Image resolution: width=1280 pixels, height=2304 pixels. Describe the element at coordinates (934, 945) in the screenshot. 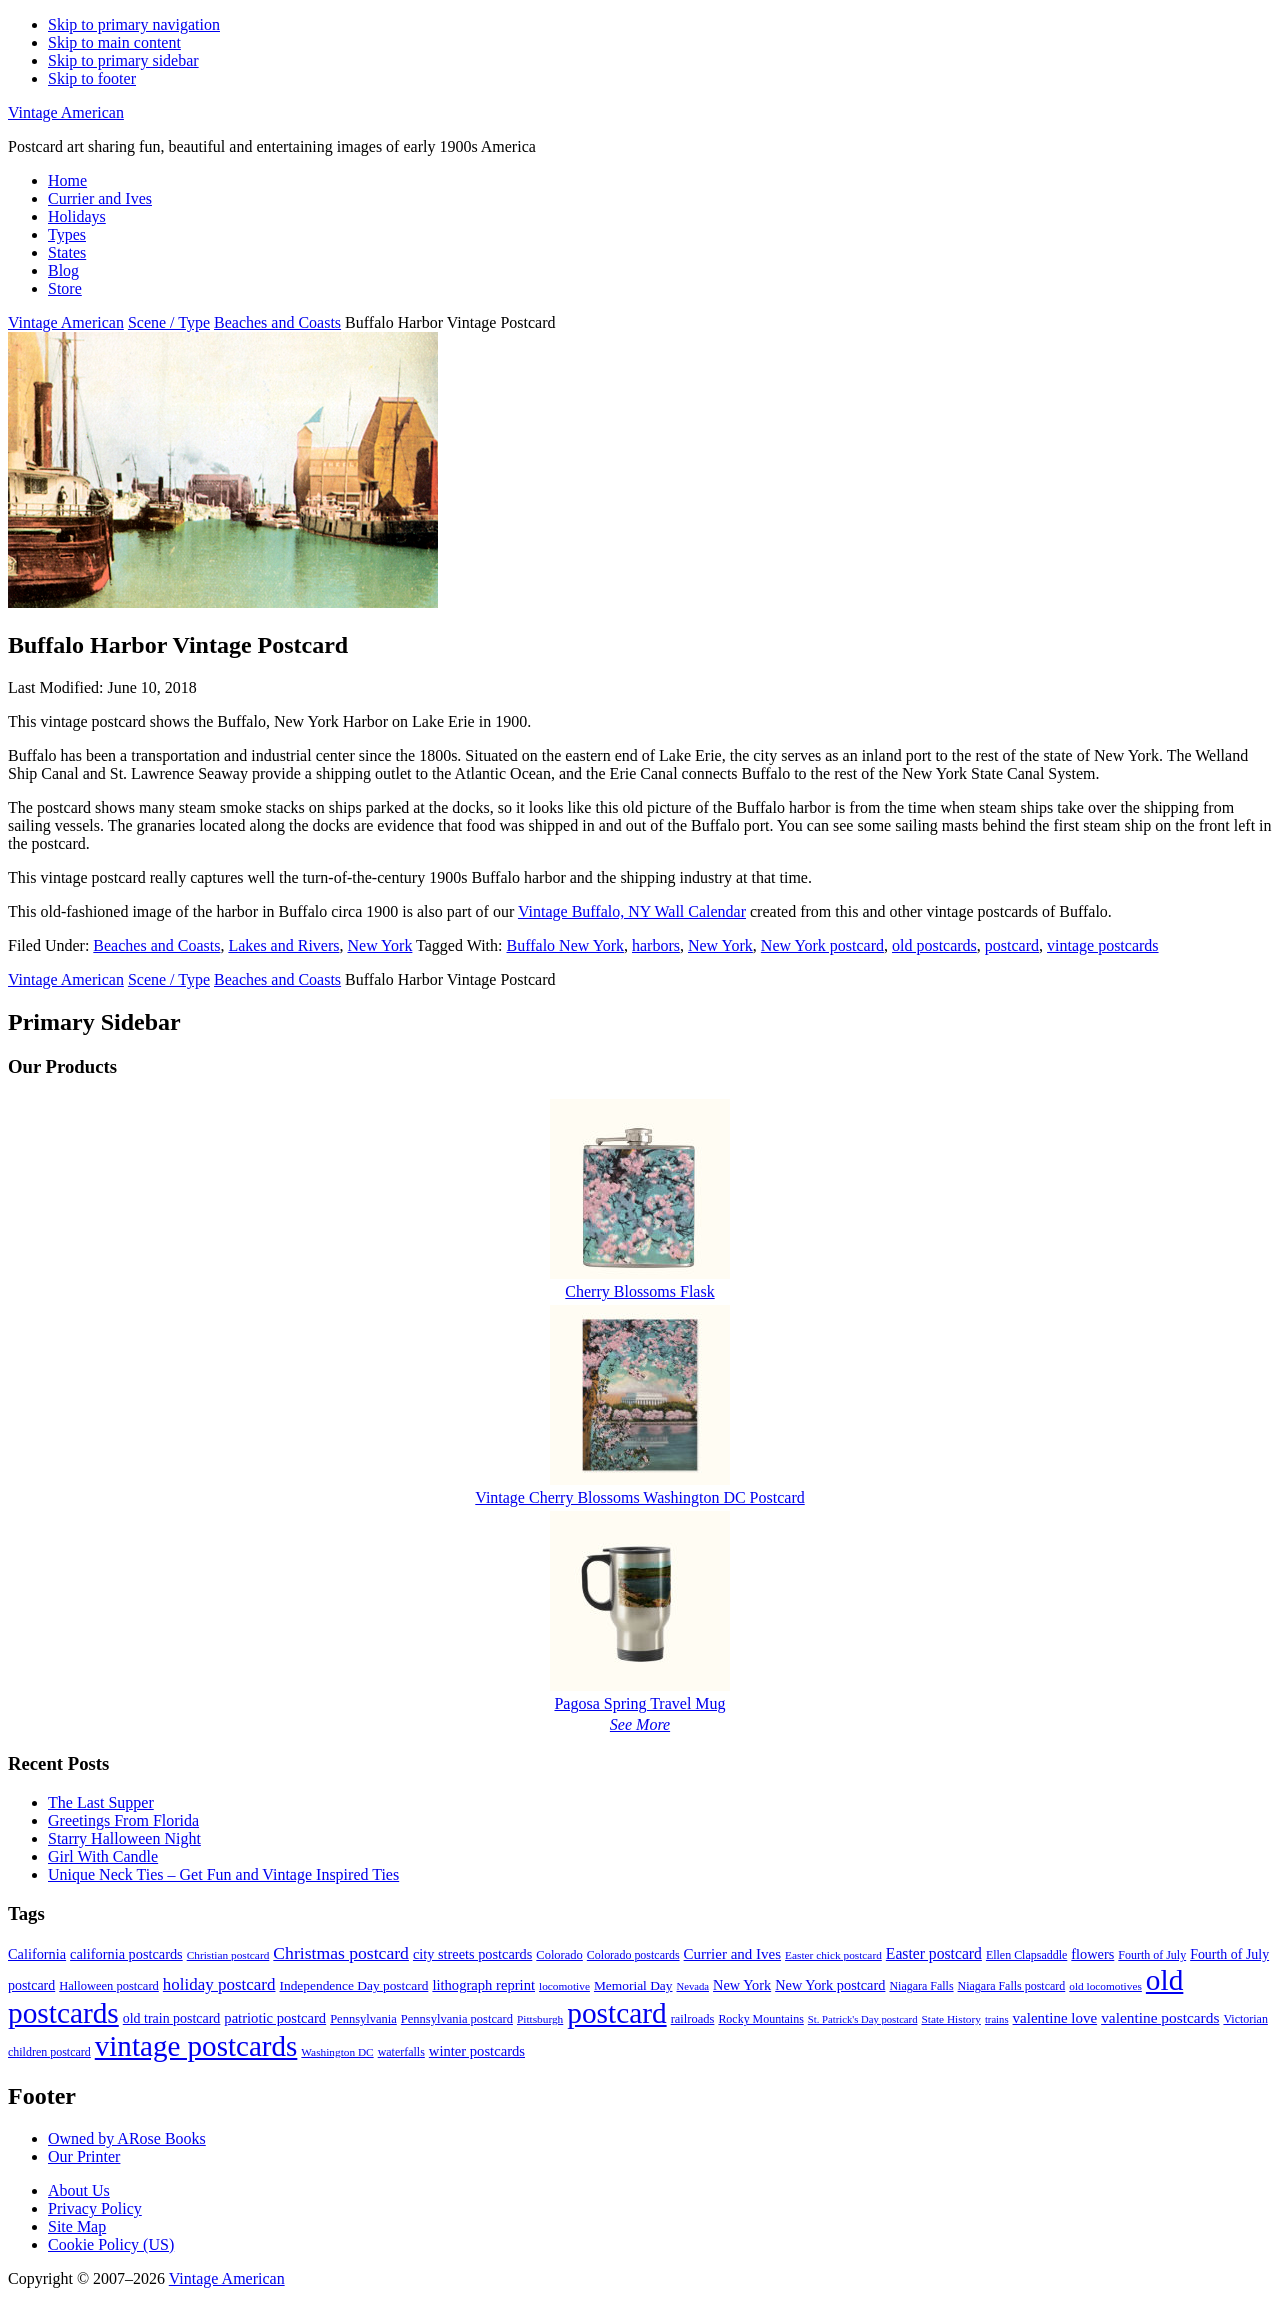

I see `old postcards` at that location.